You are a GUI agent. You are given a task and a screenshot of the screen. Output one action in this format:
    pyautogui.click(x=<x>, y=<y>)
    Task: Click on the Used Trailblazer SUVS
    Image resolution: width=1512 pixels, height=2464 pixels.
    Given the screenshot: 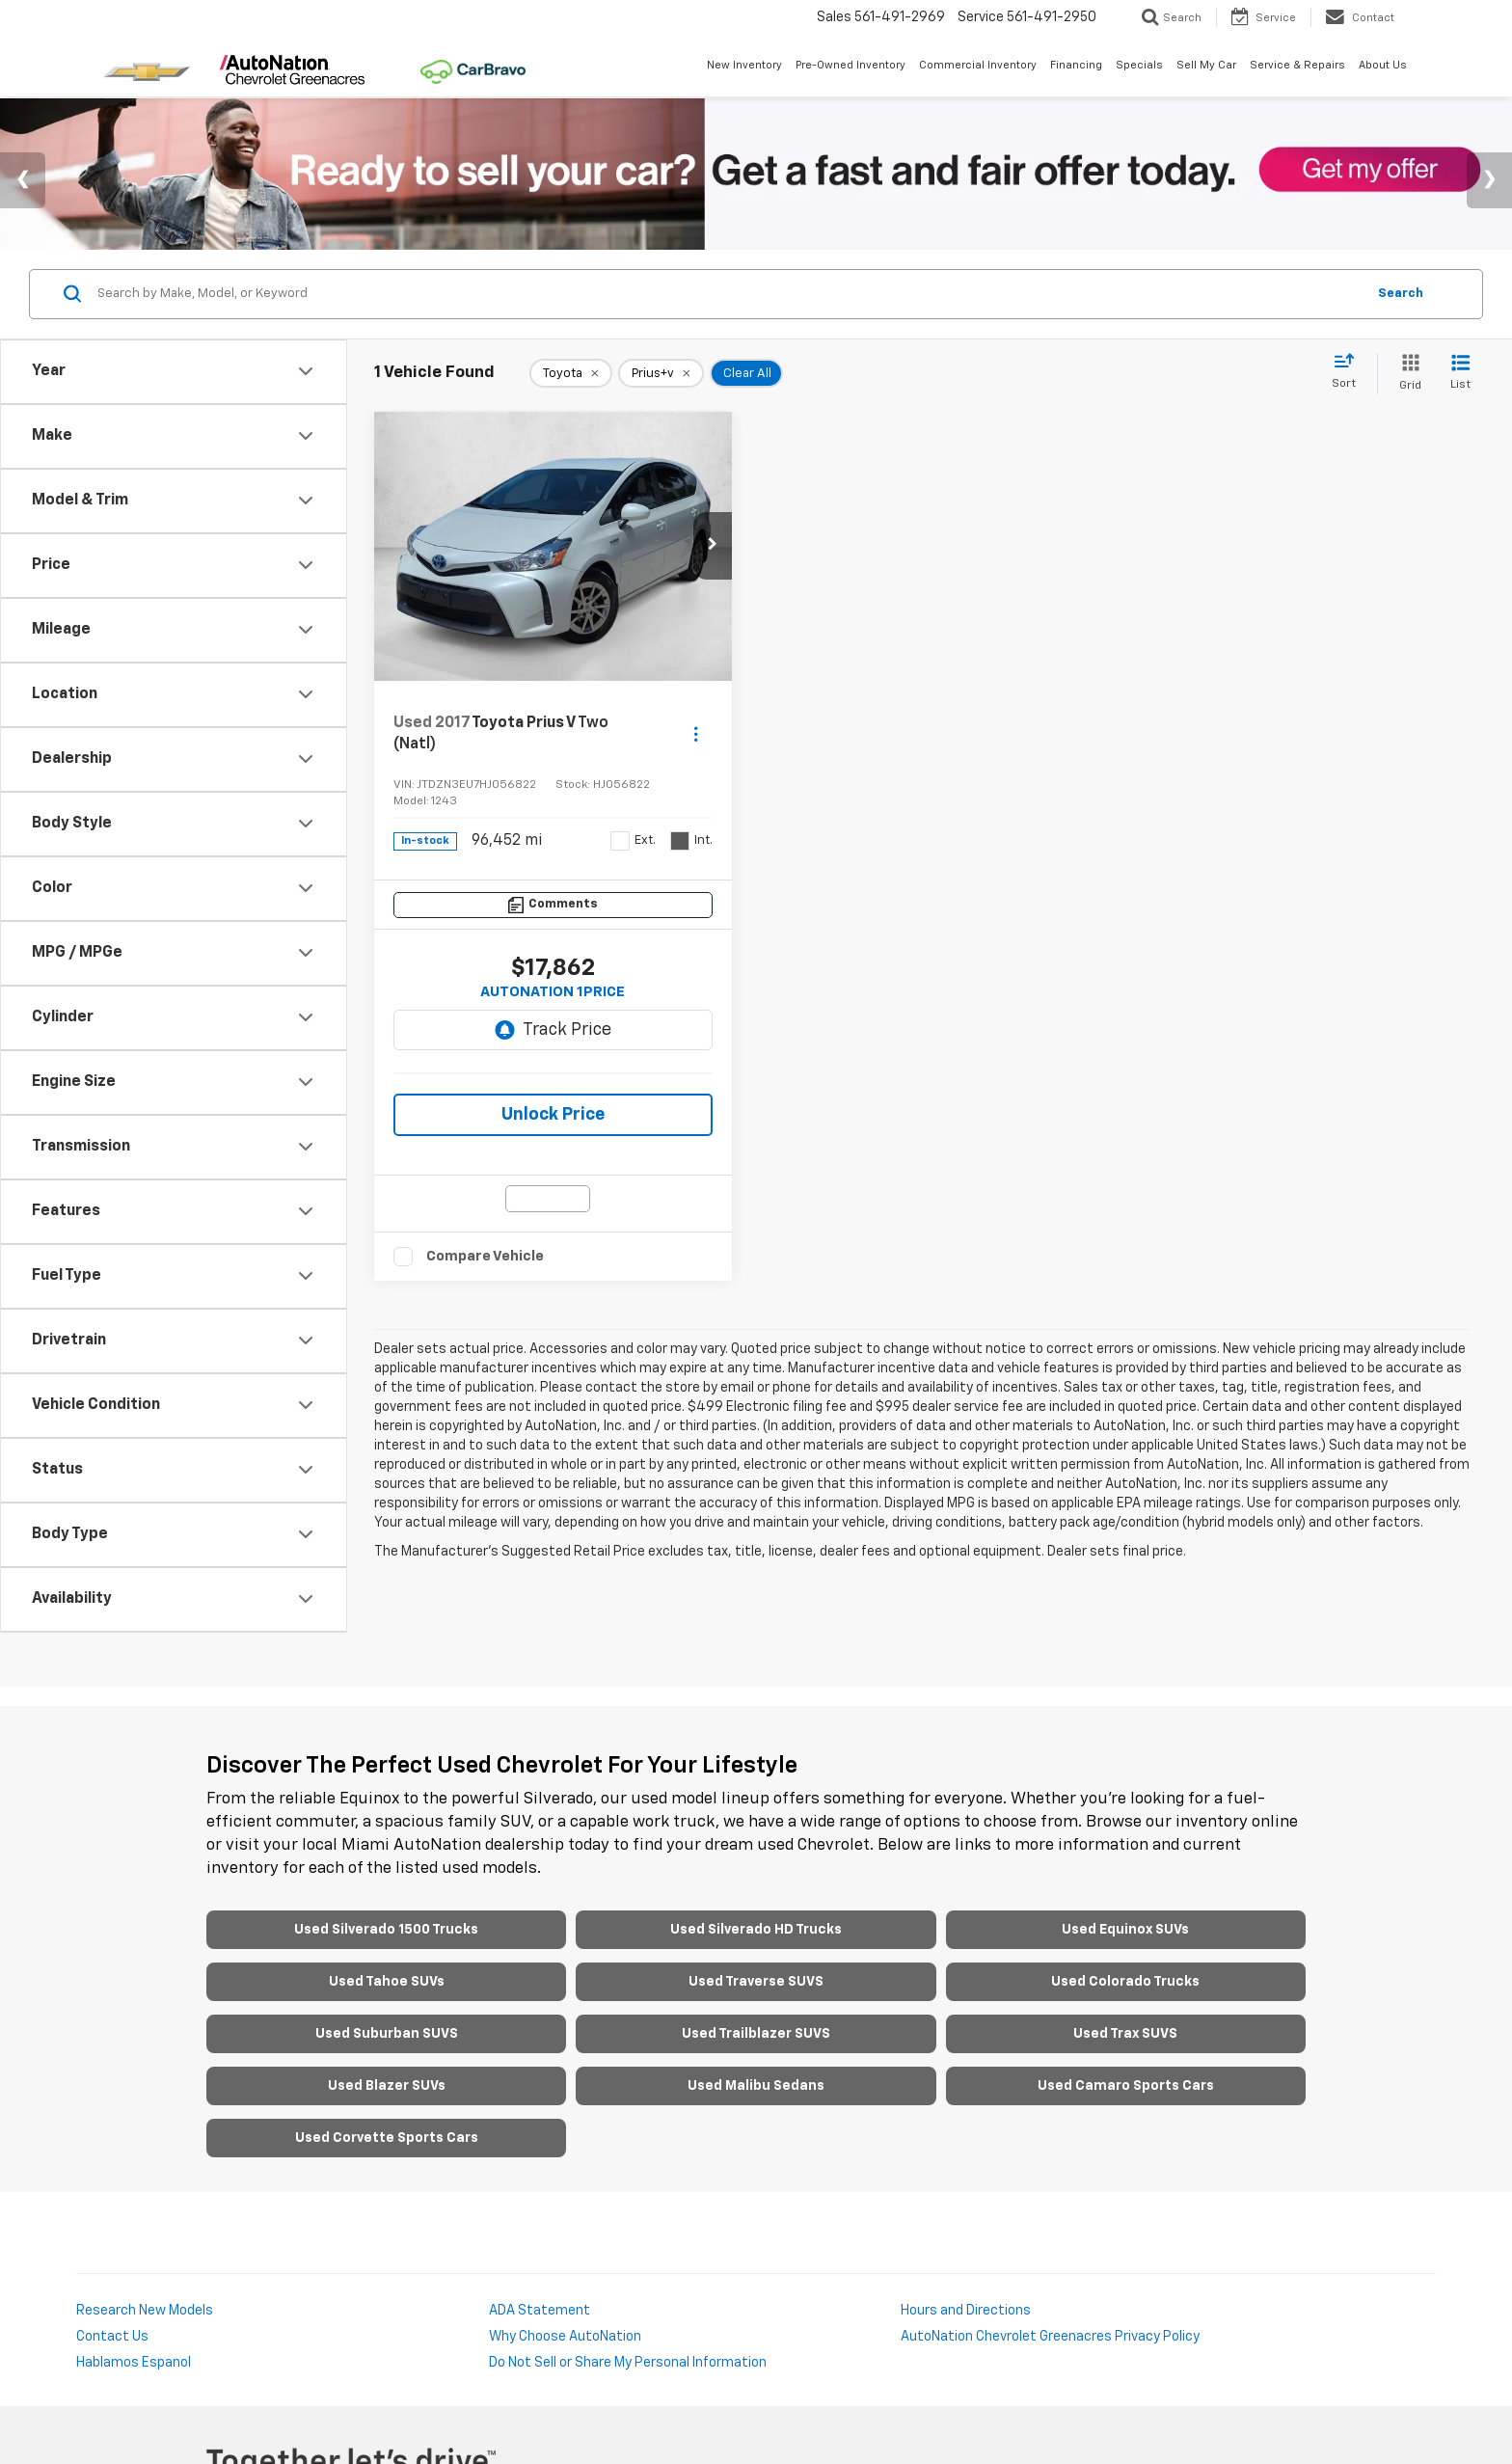 What is the action you would take?
    pyautogui.click(x=756, y=2034)
    